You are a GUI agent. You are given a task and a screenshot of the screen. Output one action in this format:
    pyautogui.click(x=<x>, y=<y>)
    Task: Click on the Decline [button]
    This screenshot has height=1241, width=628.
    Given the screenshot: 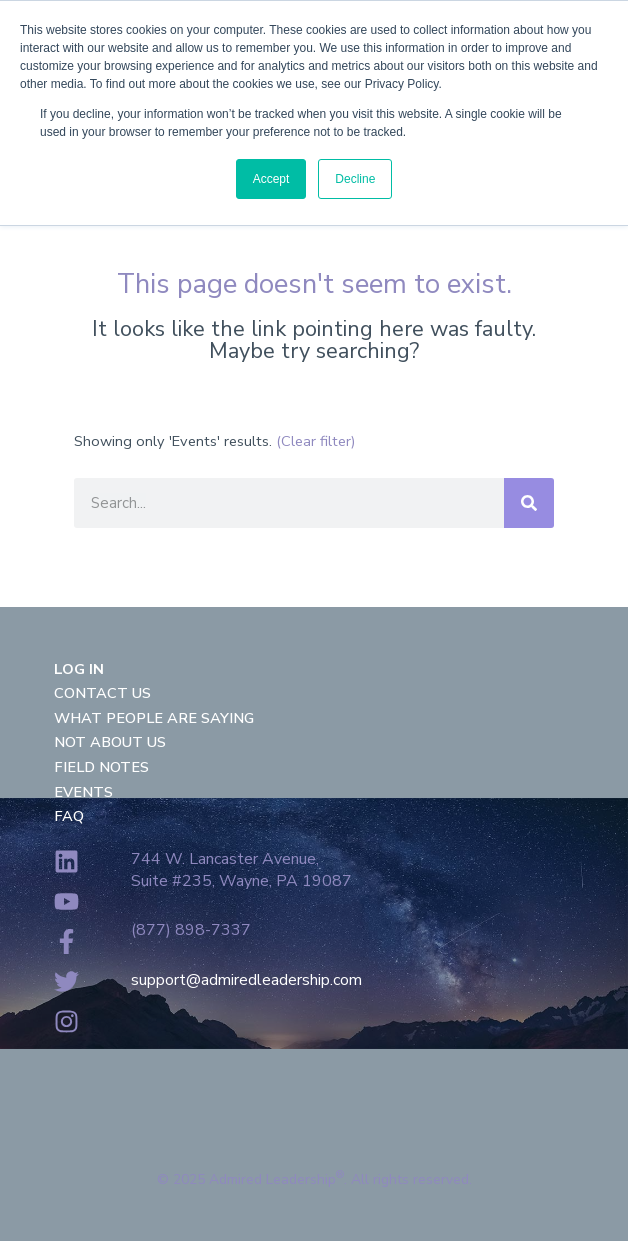 What is the action you would take?
    pyautogui.click(x=355, y=179)
    